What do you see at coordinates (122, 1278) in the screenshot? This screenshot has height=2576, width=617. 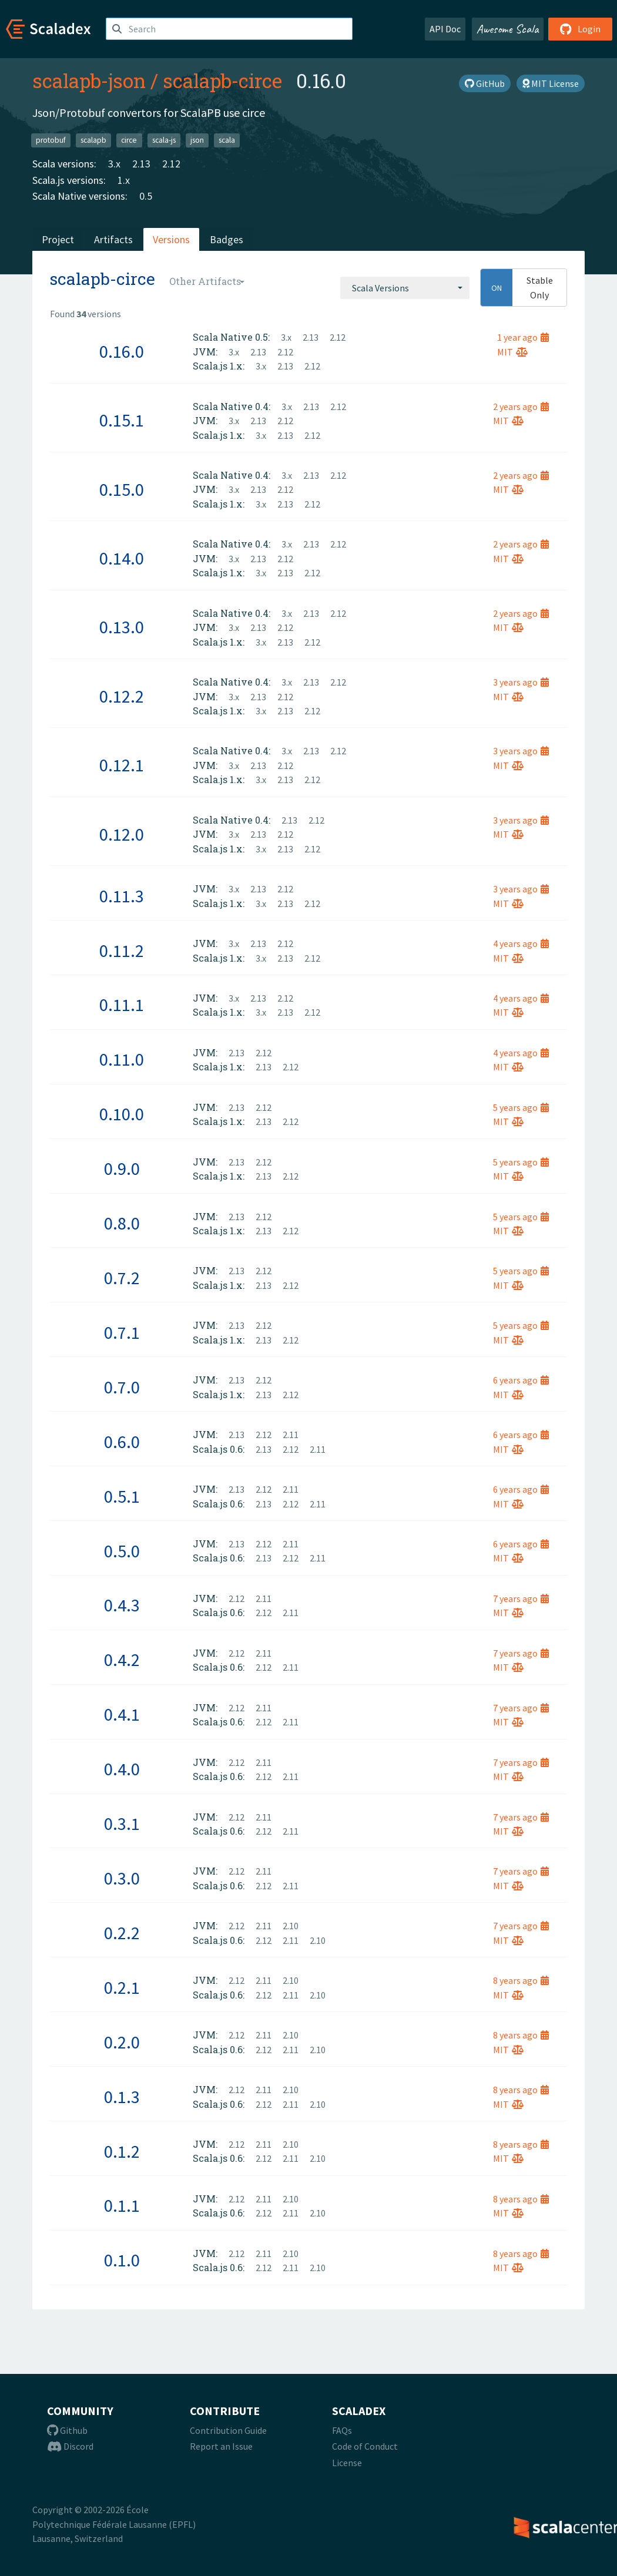 I see `0.7.2` at bounding box center [122, 1278].